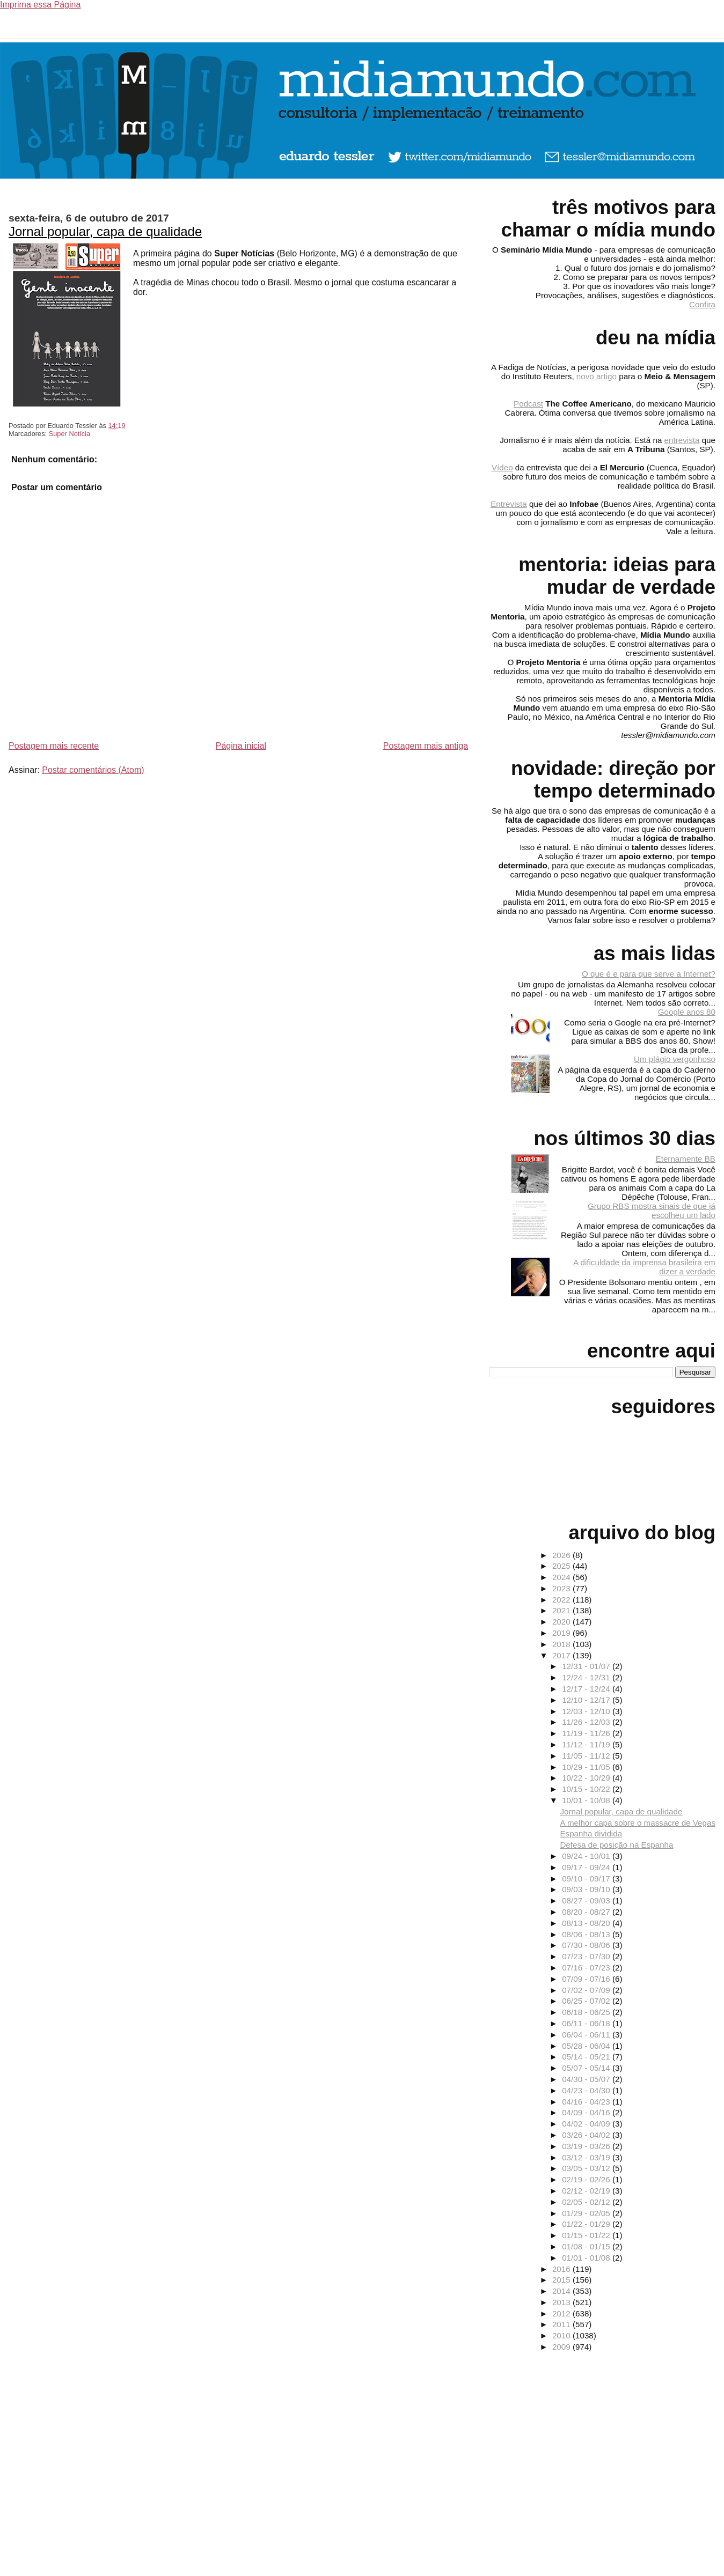 This screenshot has width=724, height=2576. What do you see at coordinates (587, 1990) in the screenshot?
I see `07/02 - 07/09` at bounding box center [587, 1990].